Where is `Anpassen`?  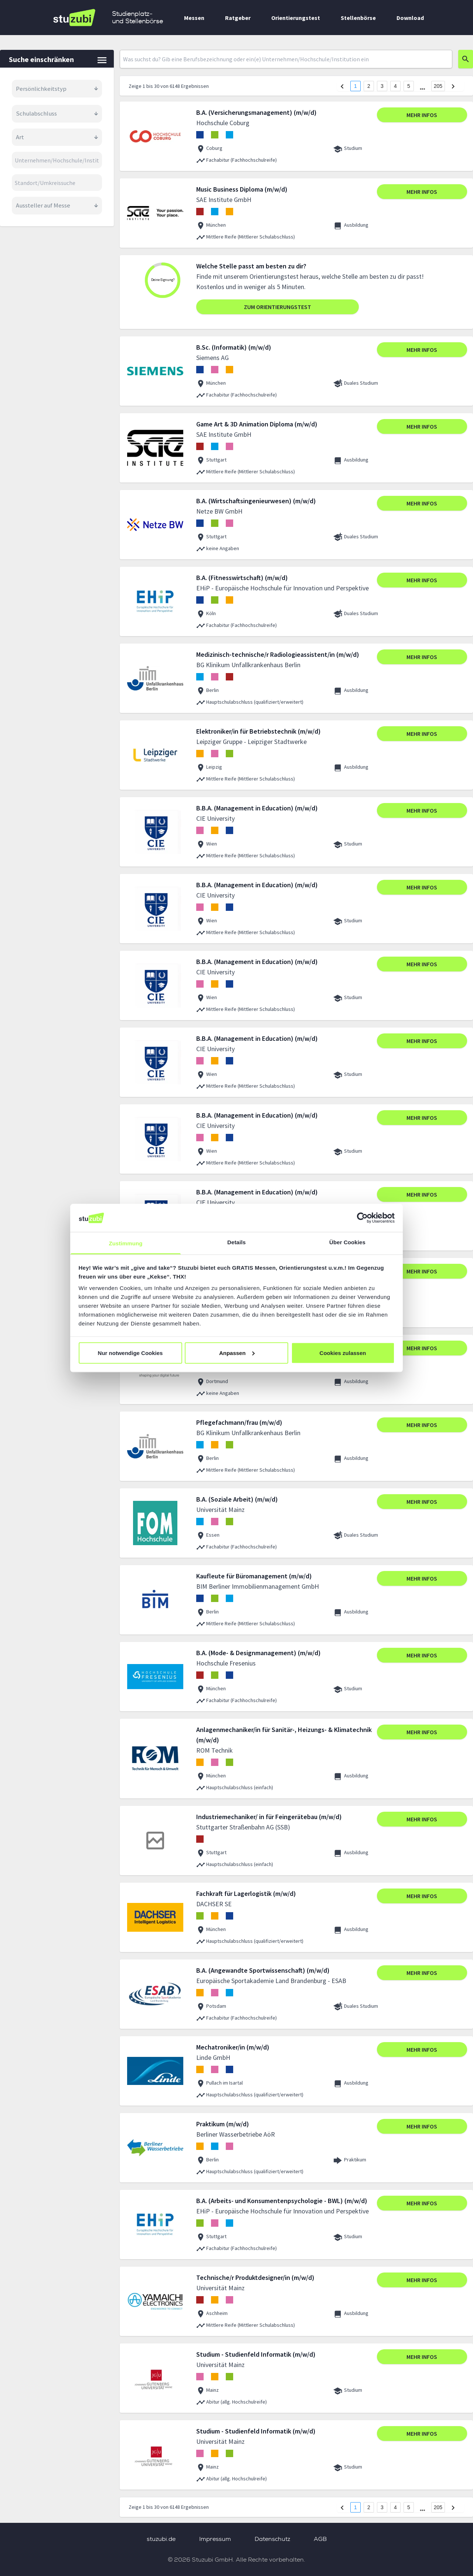
Anpassen is located at coordinates (237, 1352).